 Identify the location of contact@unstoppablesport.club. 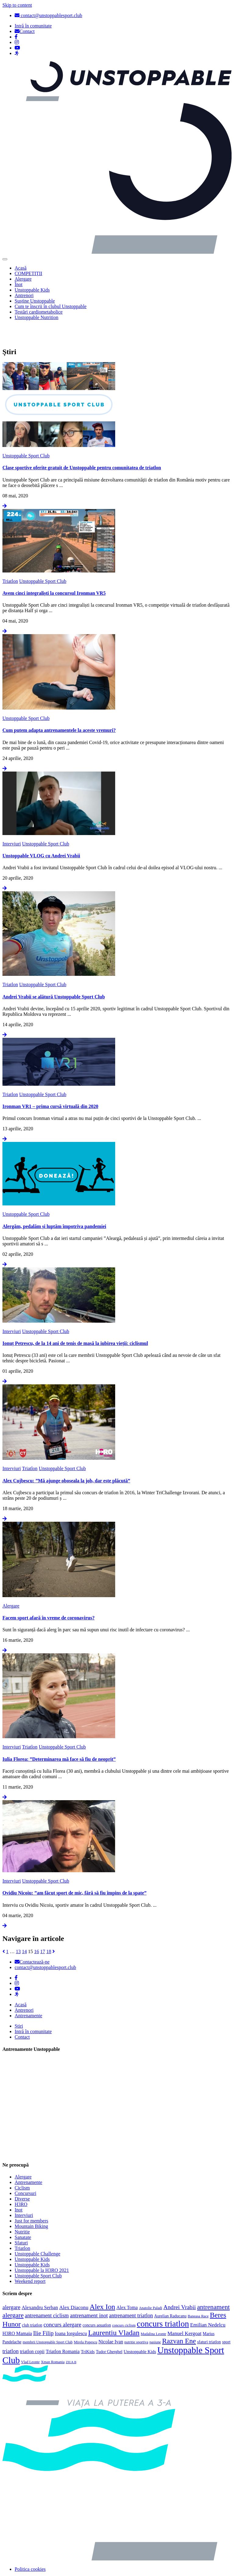
(48, 15).